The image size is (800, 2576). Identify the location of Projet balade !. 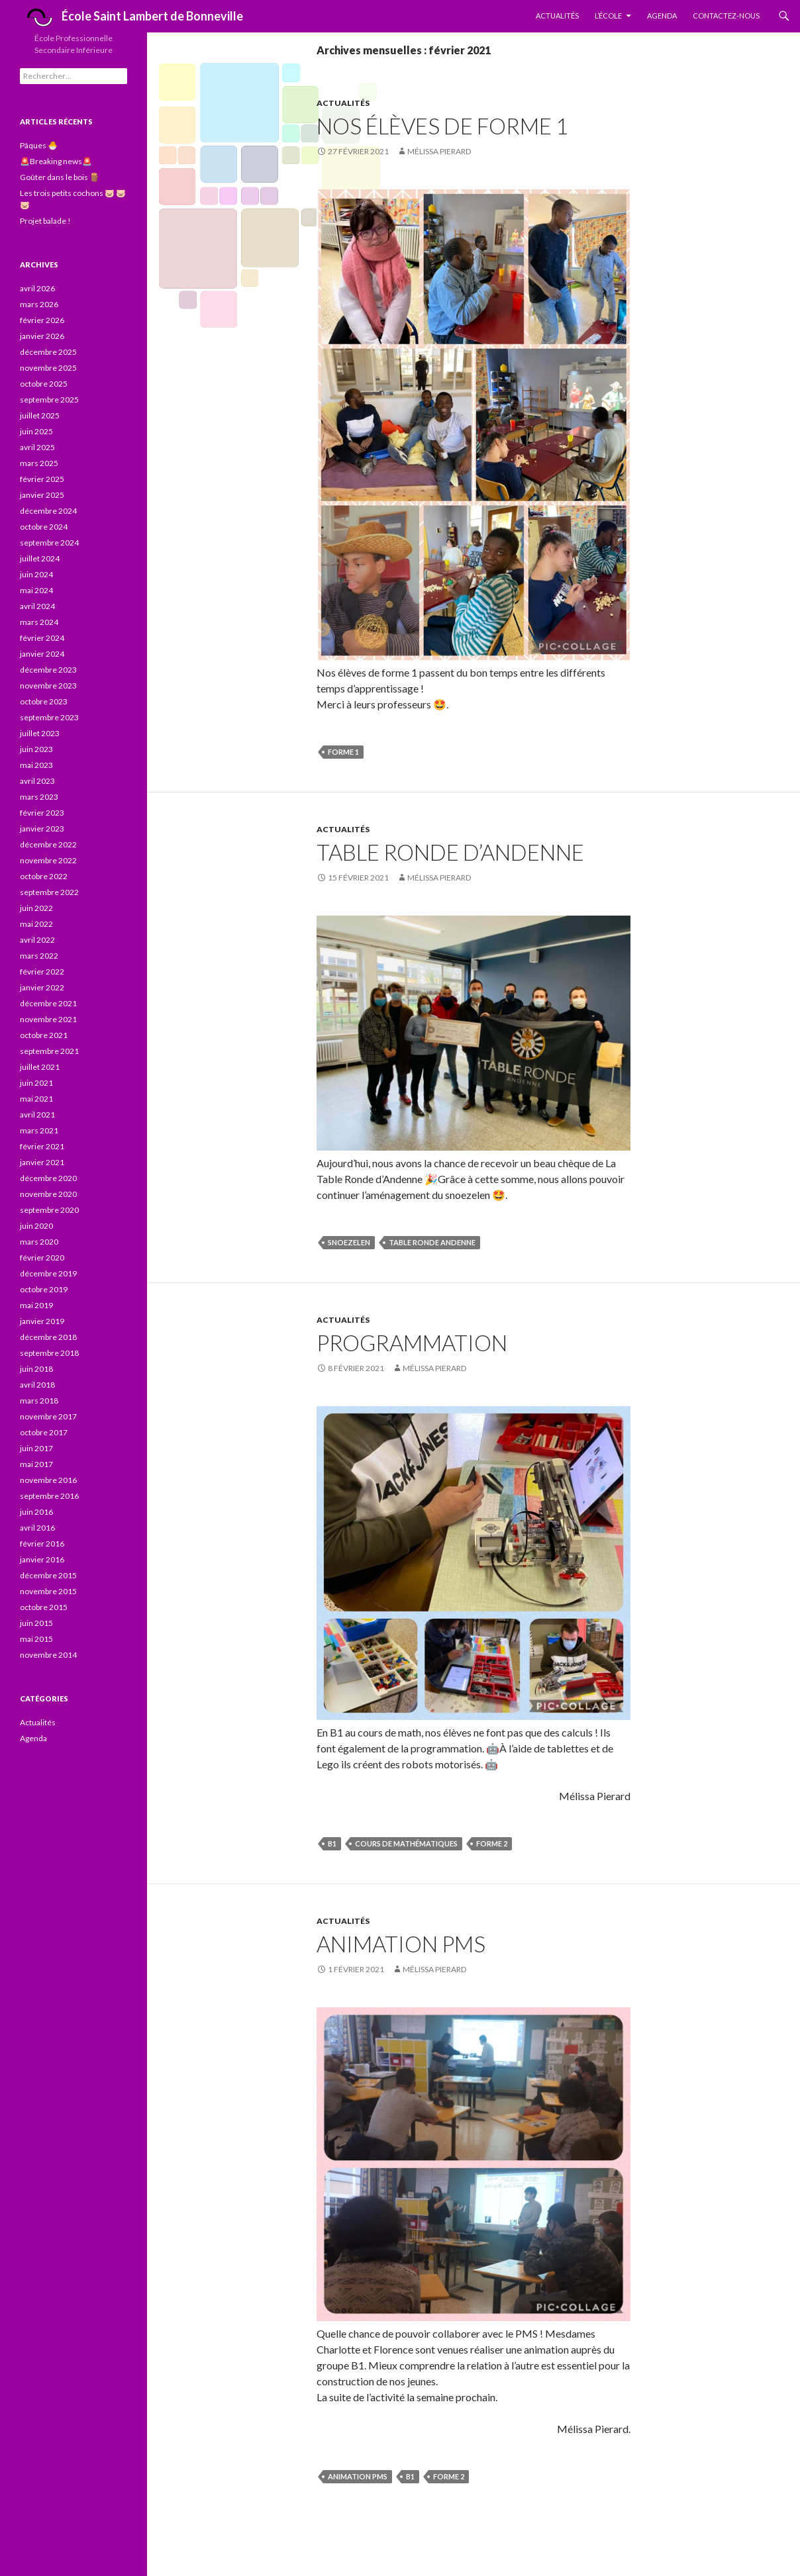
(45, 221).